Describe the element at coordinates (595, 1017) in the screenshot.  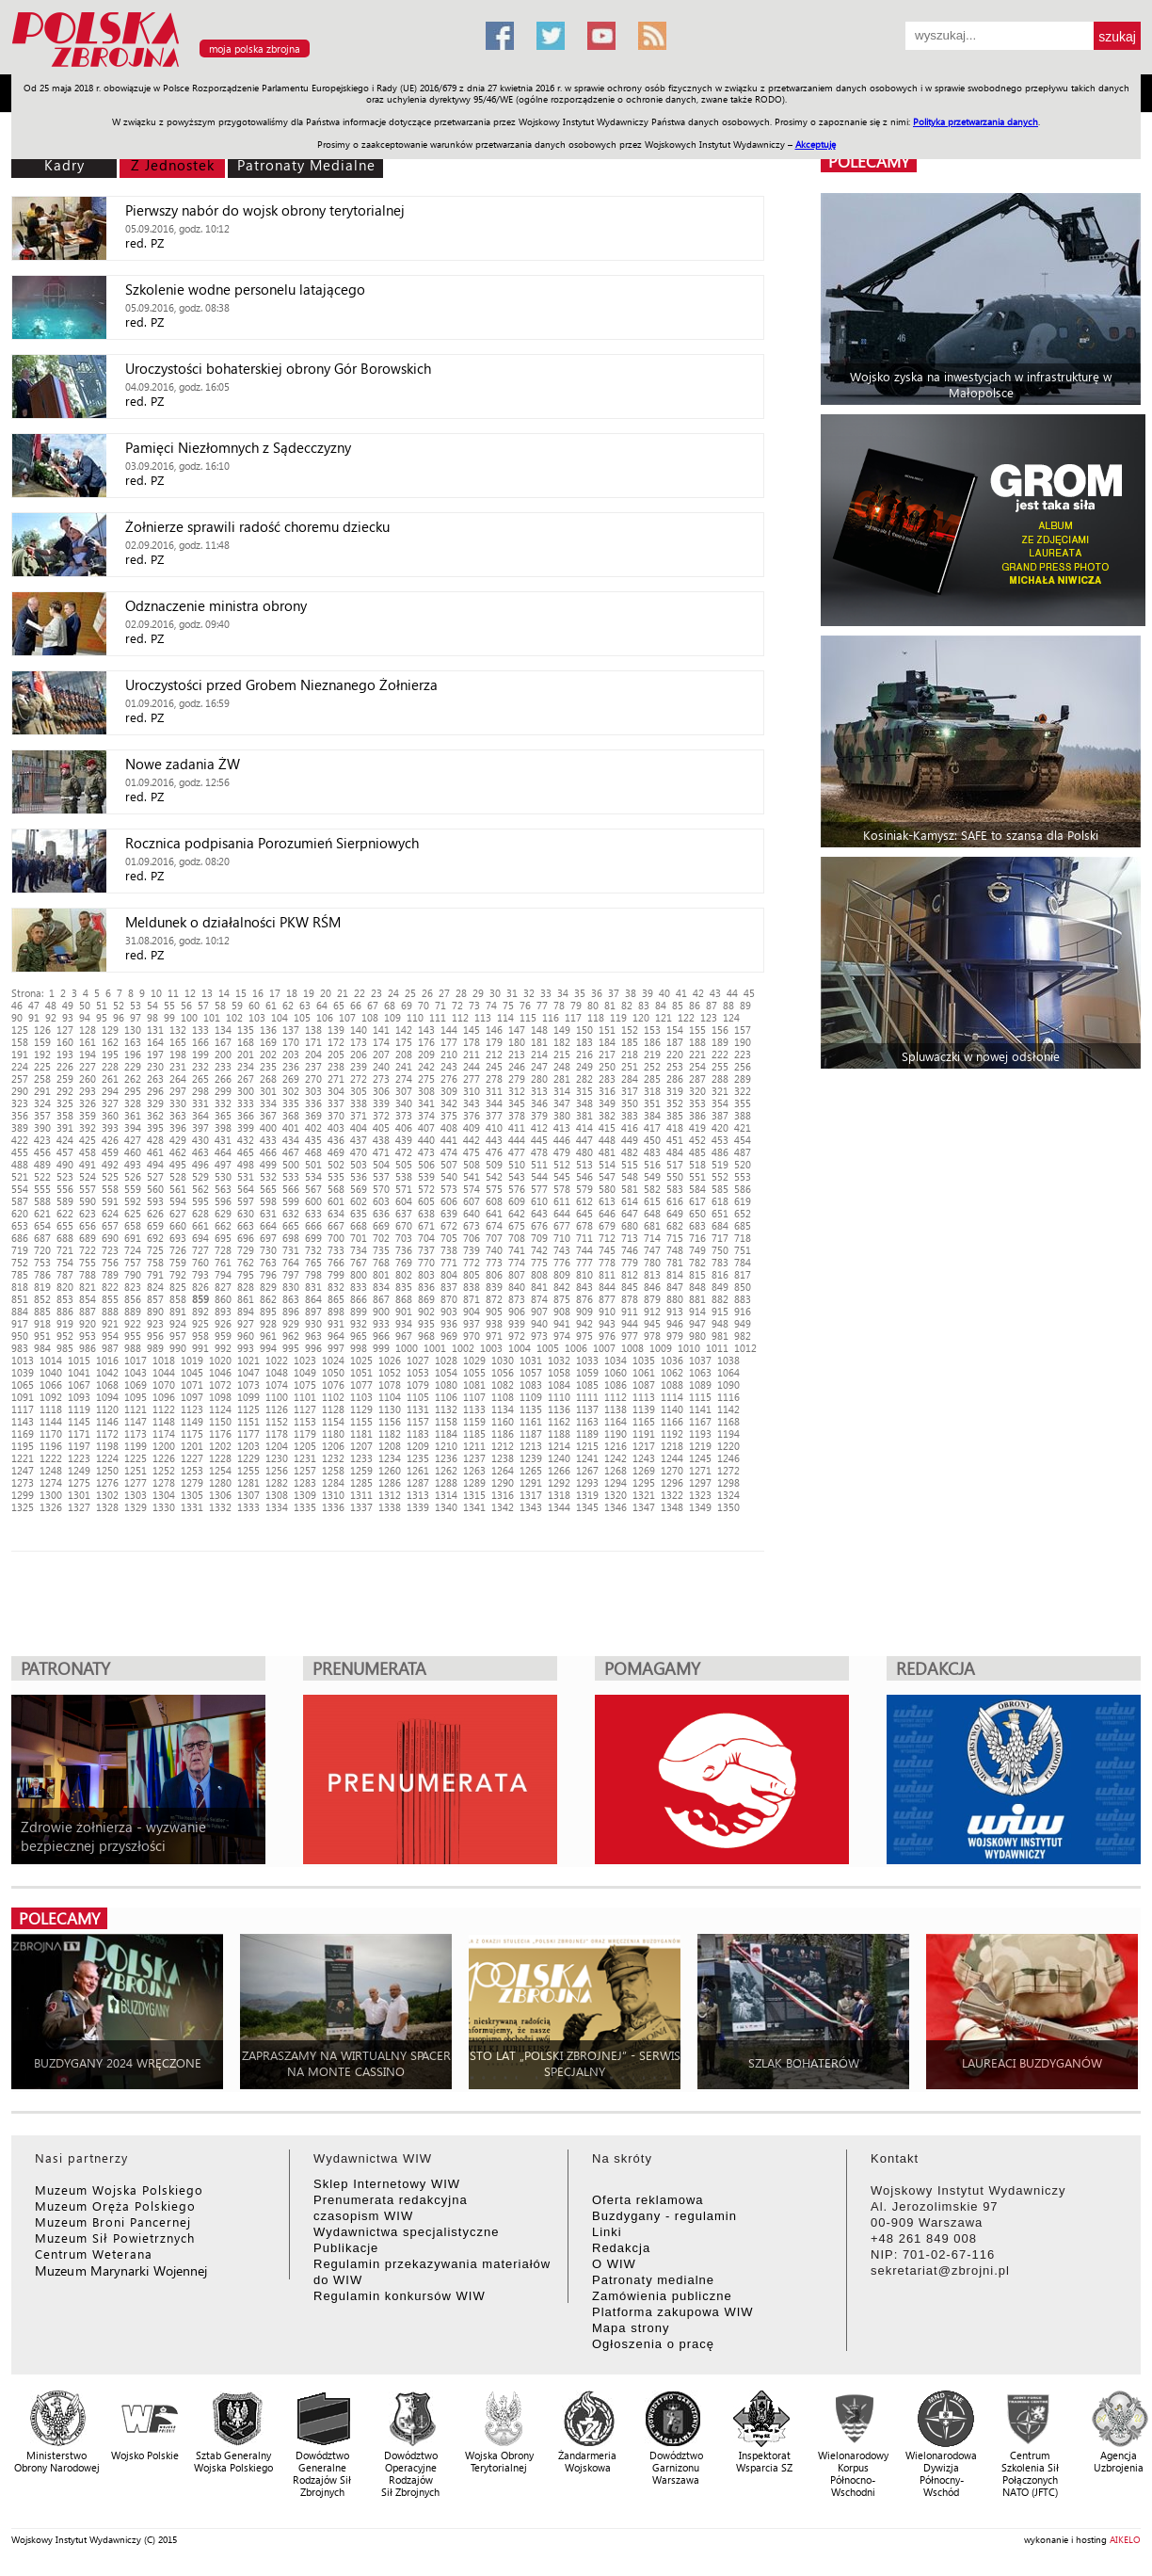
I see `118` at that location.